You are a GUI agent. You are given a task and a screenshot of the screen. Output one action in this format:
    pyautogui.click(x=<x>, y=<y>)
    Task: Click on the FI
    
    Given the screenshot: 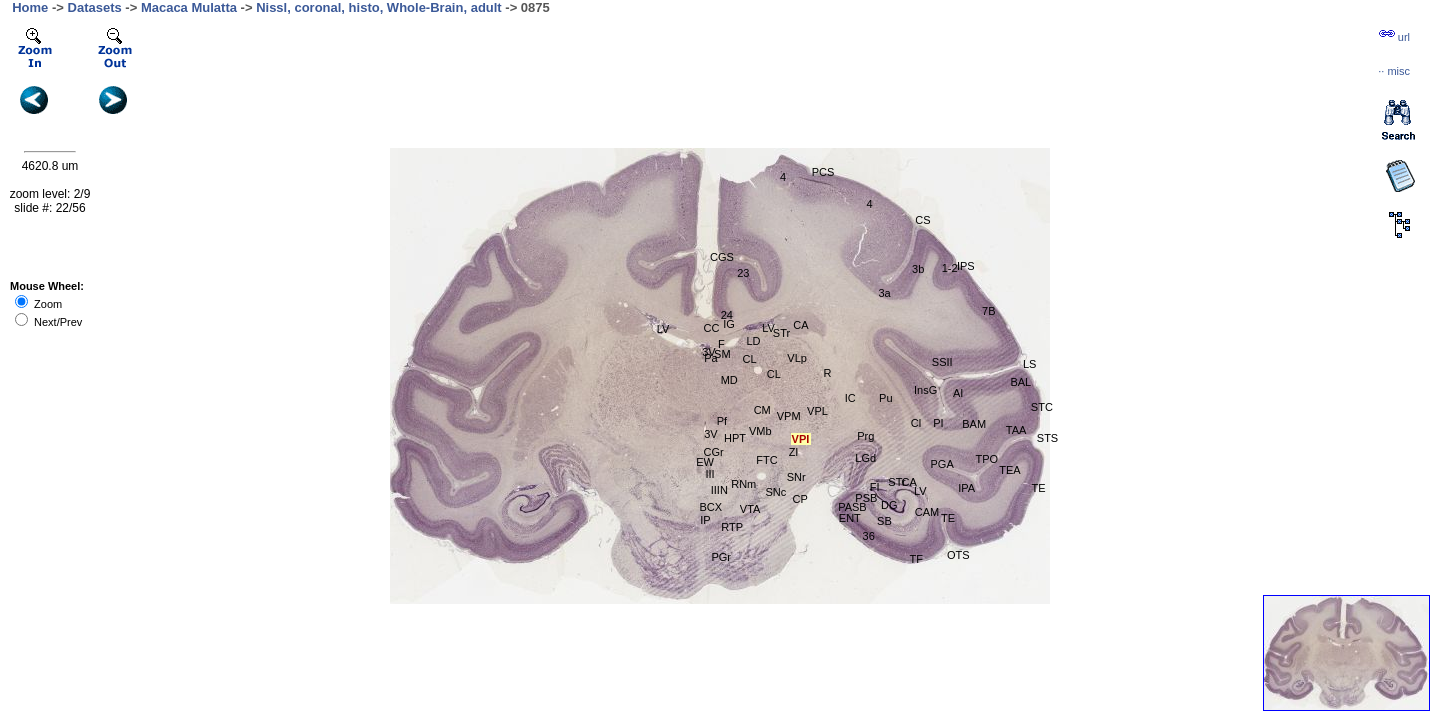 What is the action you would take?
    pyautogui.click(x=875, y=487)
    